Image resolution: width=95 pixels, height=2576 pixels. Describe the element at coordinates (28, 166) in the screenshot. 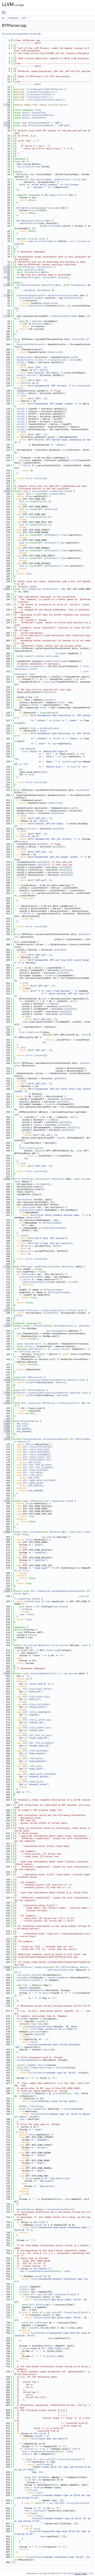

I see `raw_string_ostream` at that location.